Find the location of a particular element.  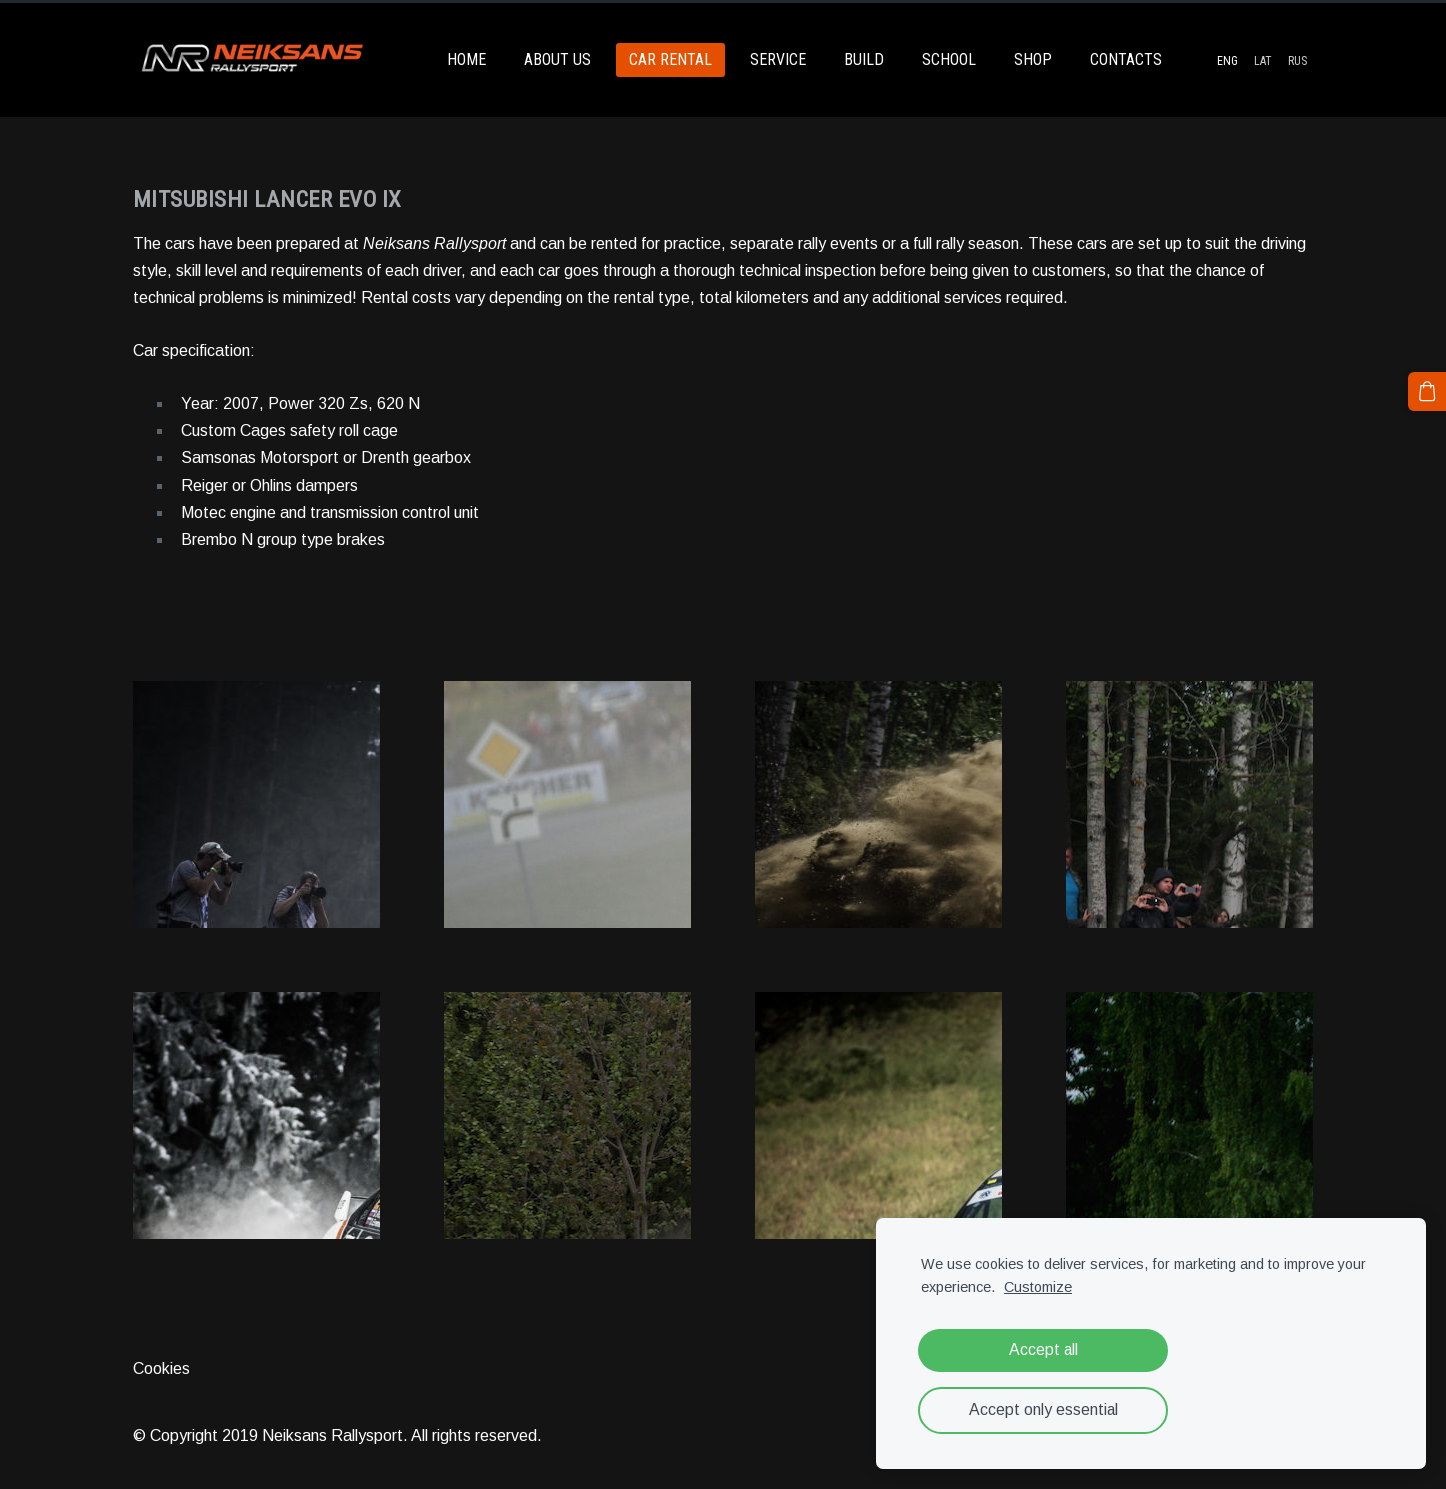

ABOUT US [menuitem] is located at coordinates (557, 59).